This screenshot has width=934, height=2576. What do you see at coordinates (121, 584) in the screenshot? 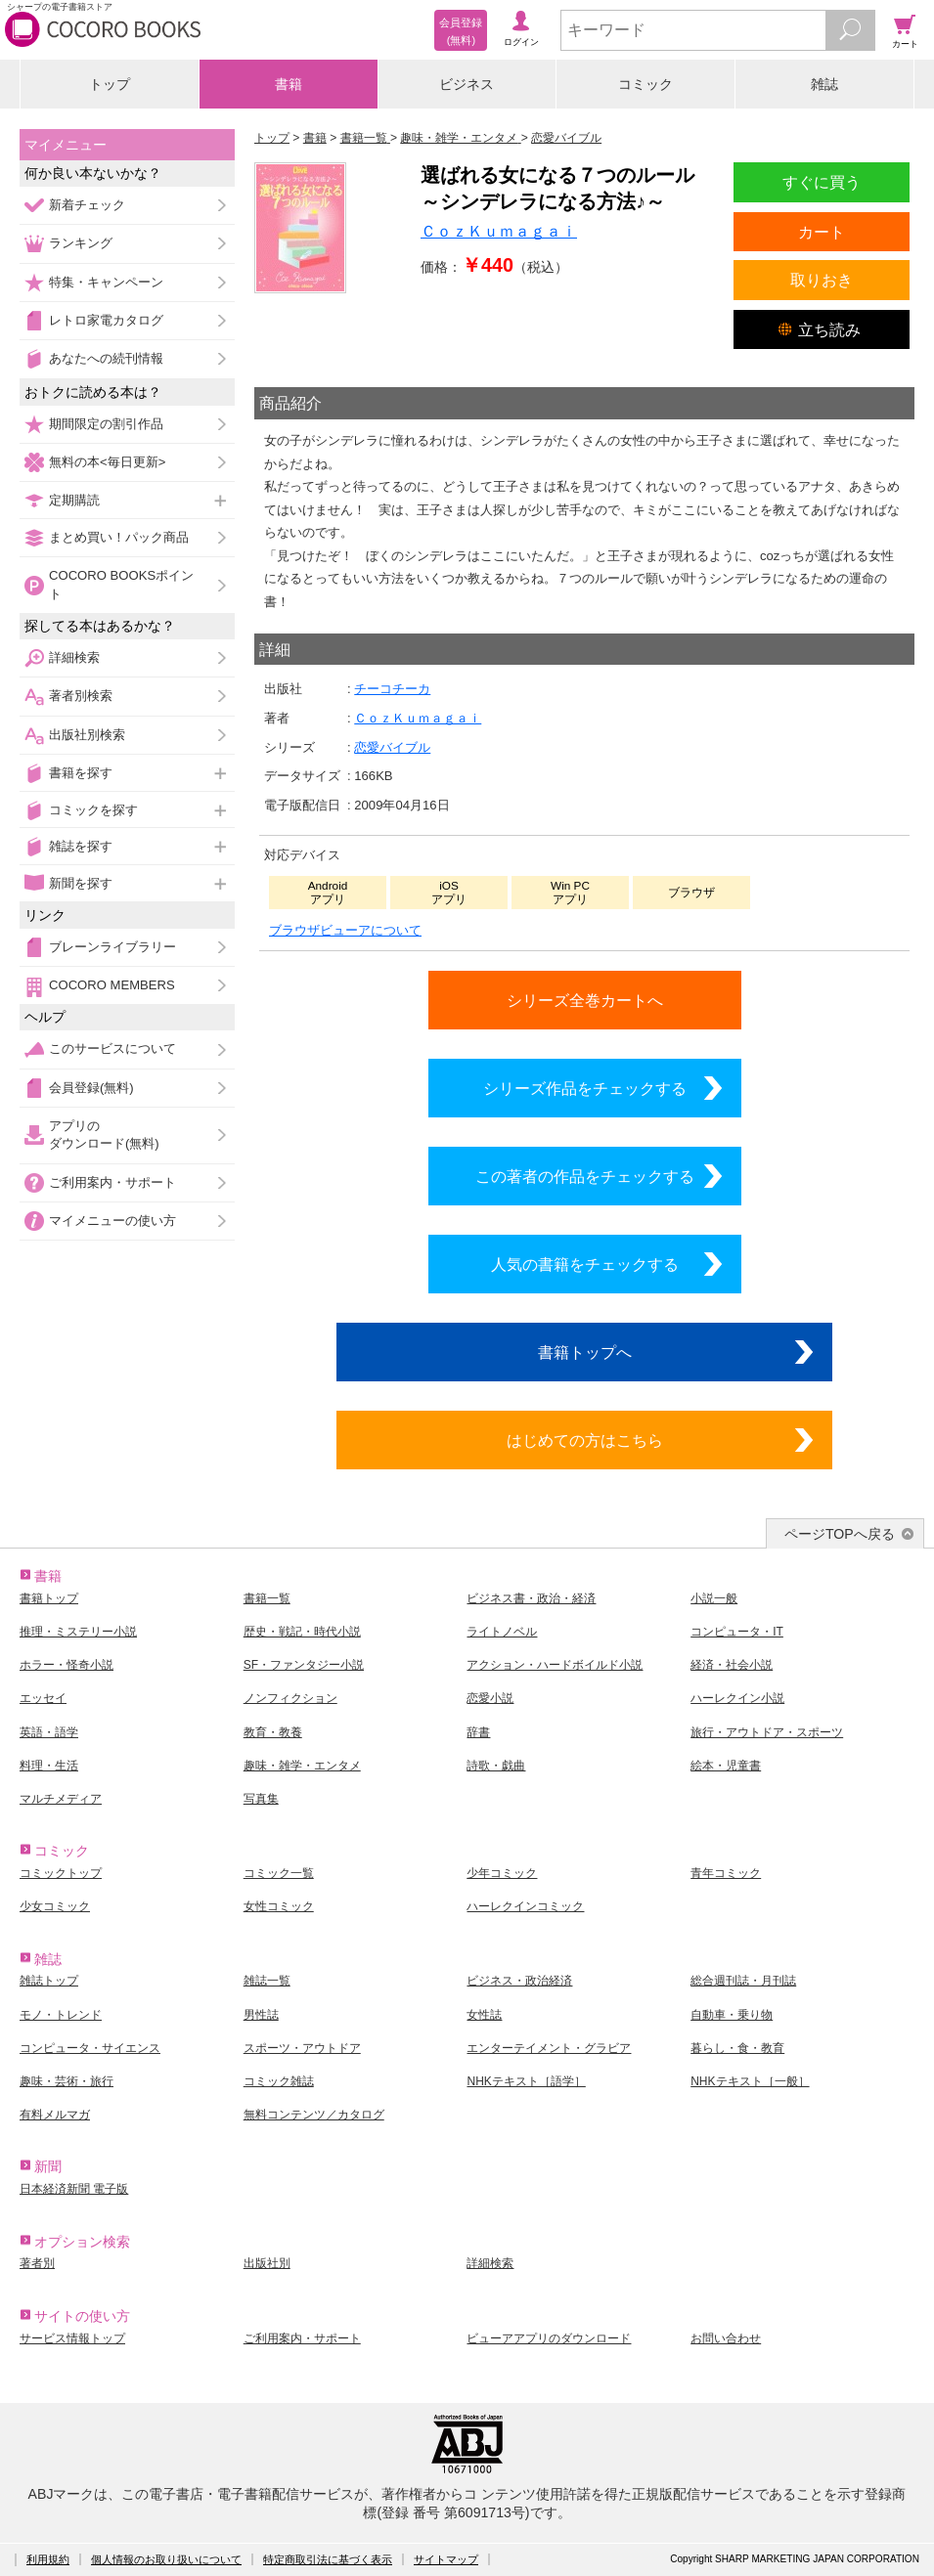
I see `COCORO BOOKSポイント` at bounding box center [121, 584].